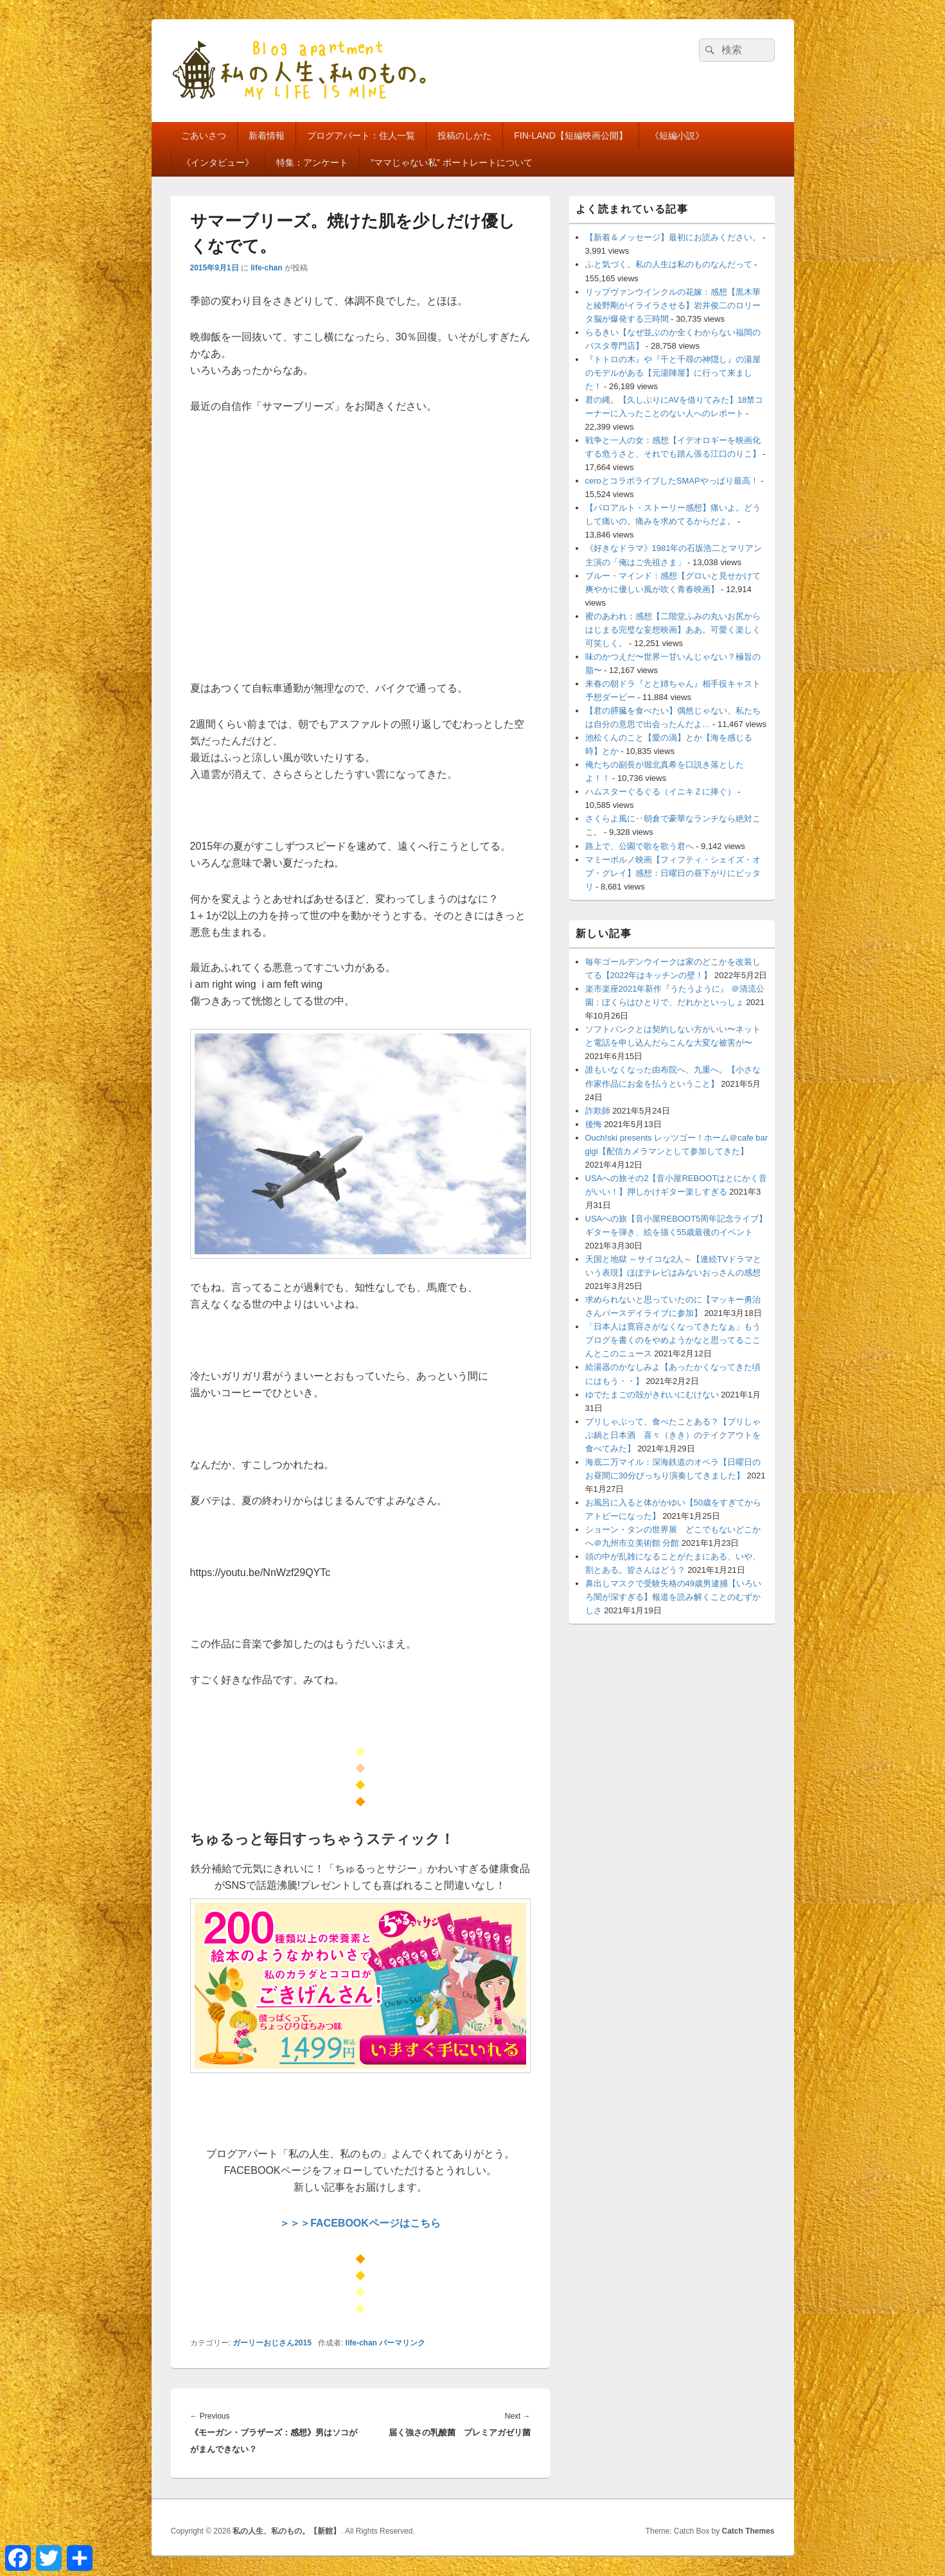 The height and width of the screenshot is (2576, 945). What do you see at coordinates (597, 1111) in the screenshot?
I see `詐欺師` at bounding box center [597, 1111].